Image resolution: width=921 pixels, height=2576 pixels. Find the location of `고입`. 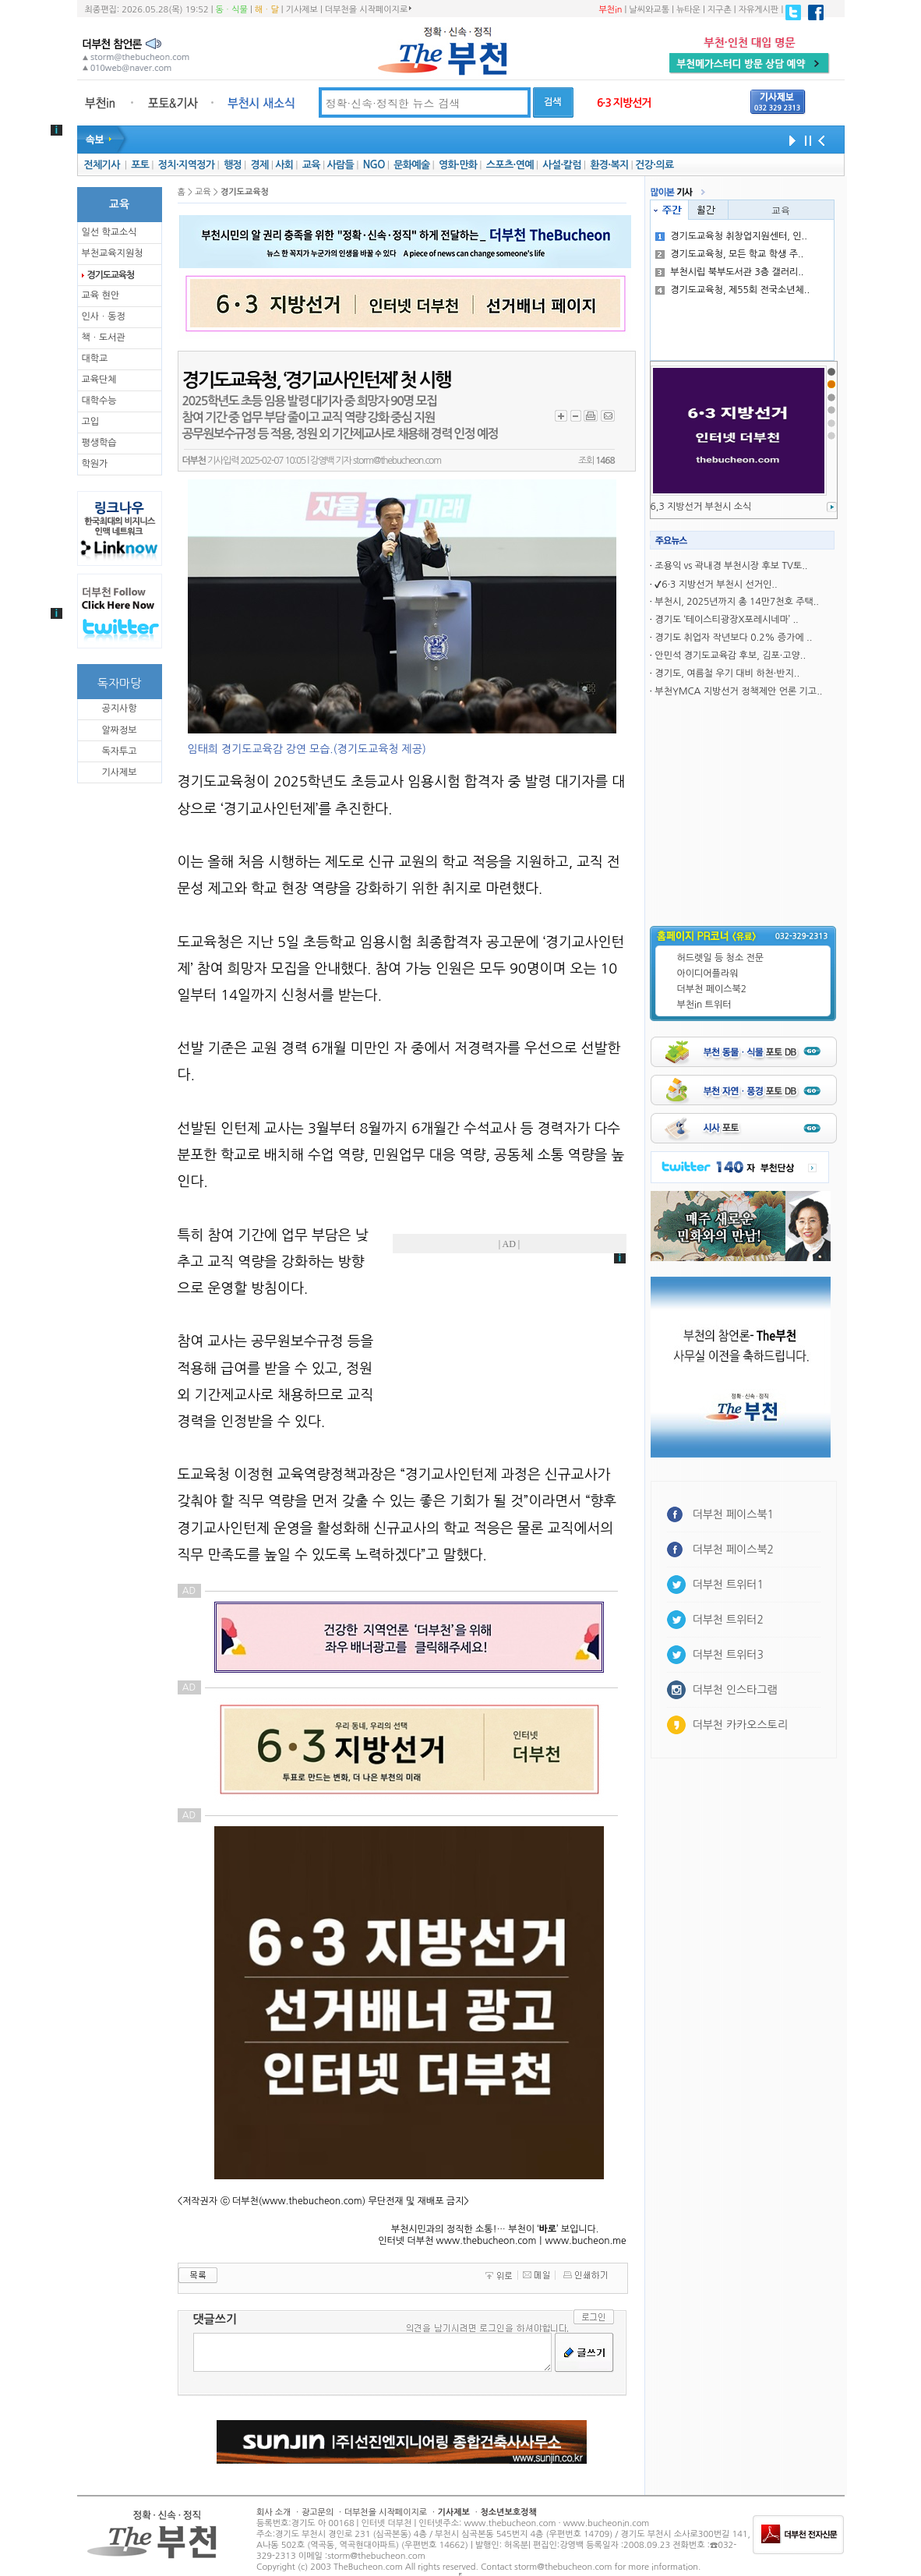

고입 is located at coordinates (91, 421).